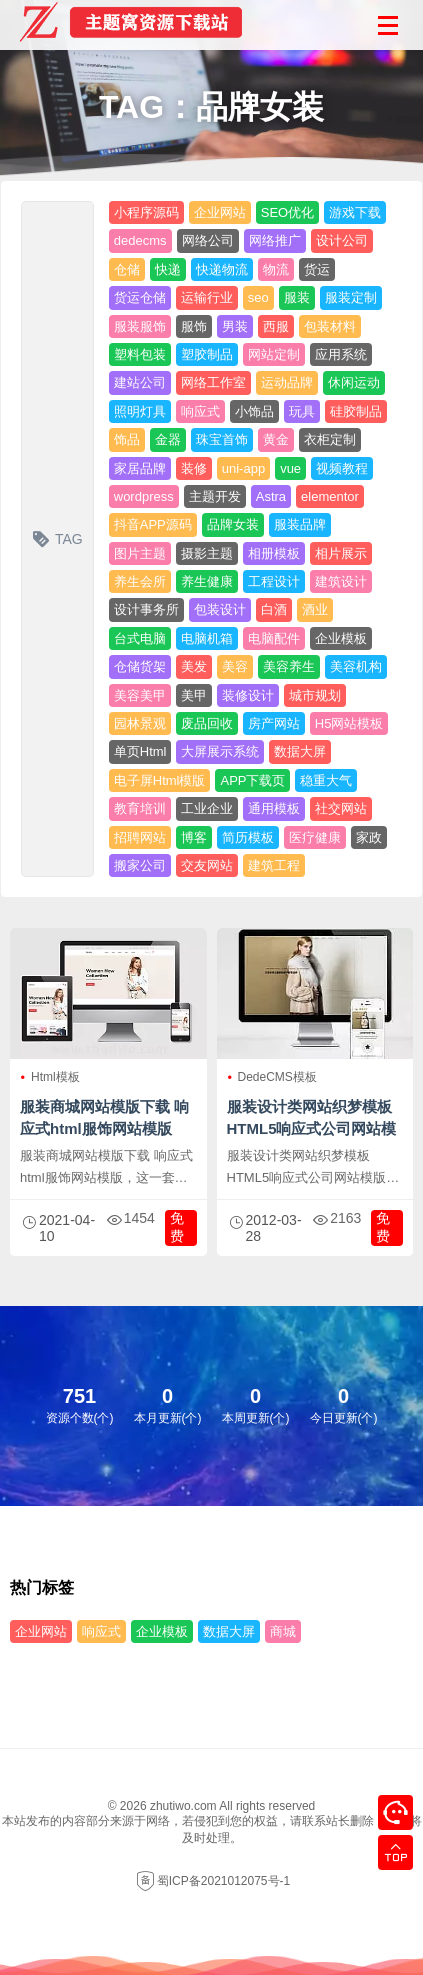 This screenshot has height=1975, width=423. Describe the element at coordinates (140, 581) in the screenshot. I see `养生会所` at that location.